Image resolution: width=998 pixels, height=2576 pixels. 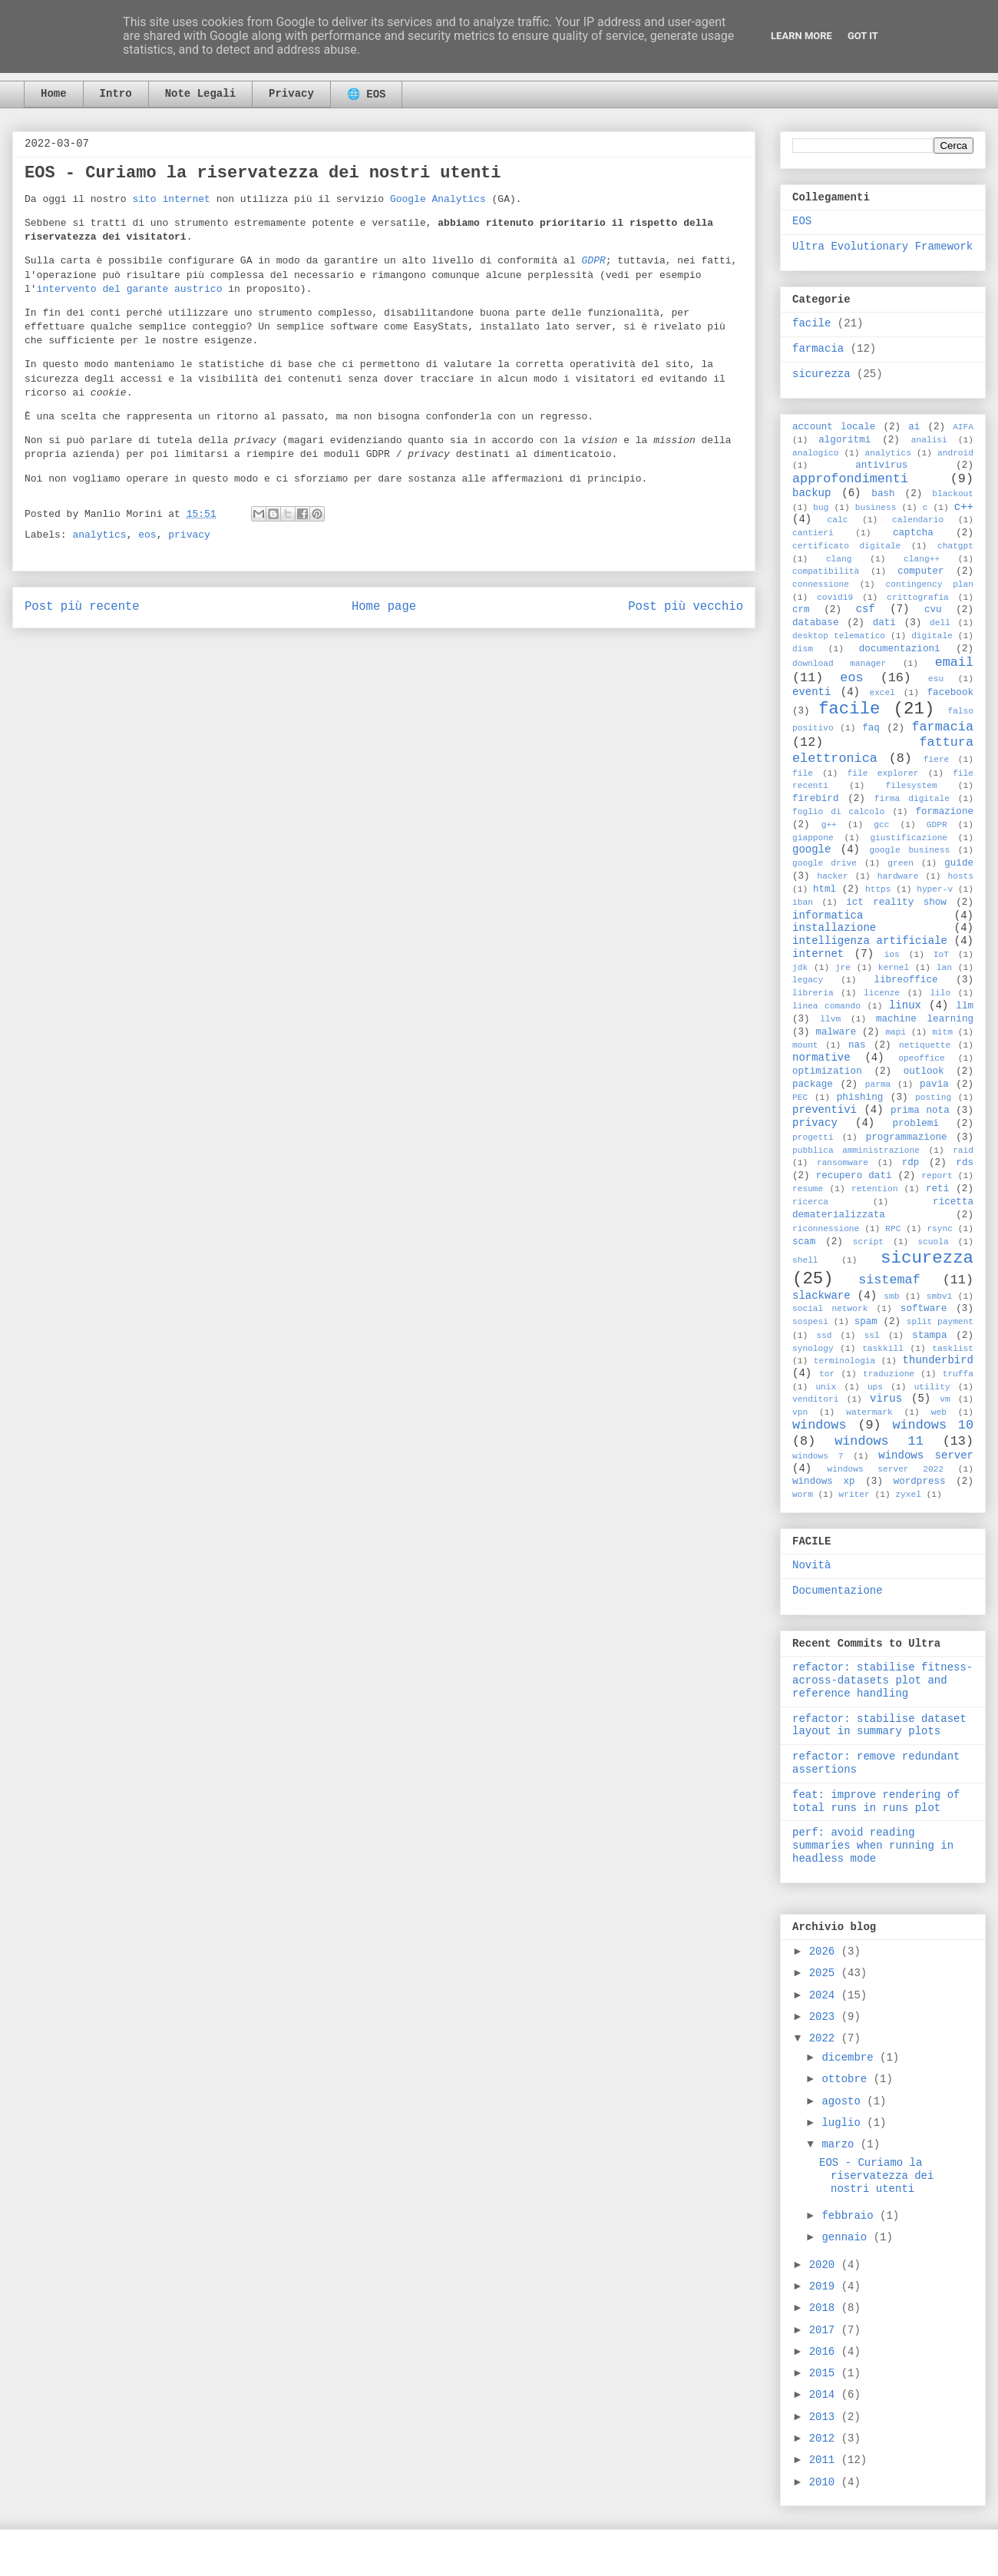 What do you see at coordinates (835, 1032) in the screenshot?
I see `malware` at bounding box center [835, 1032].